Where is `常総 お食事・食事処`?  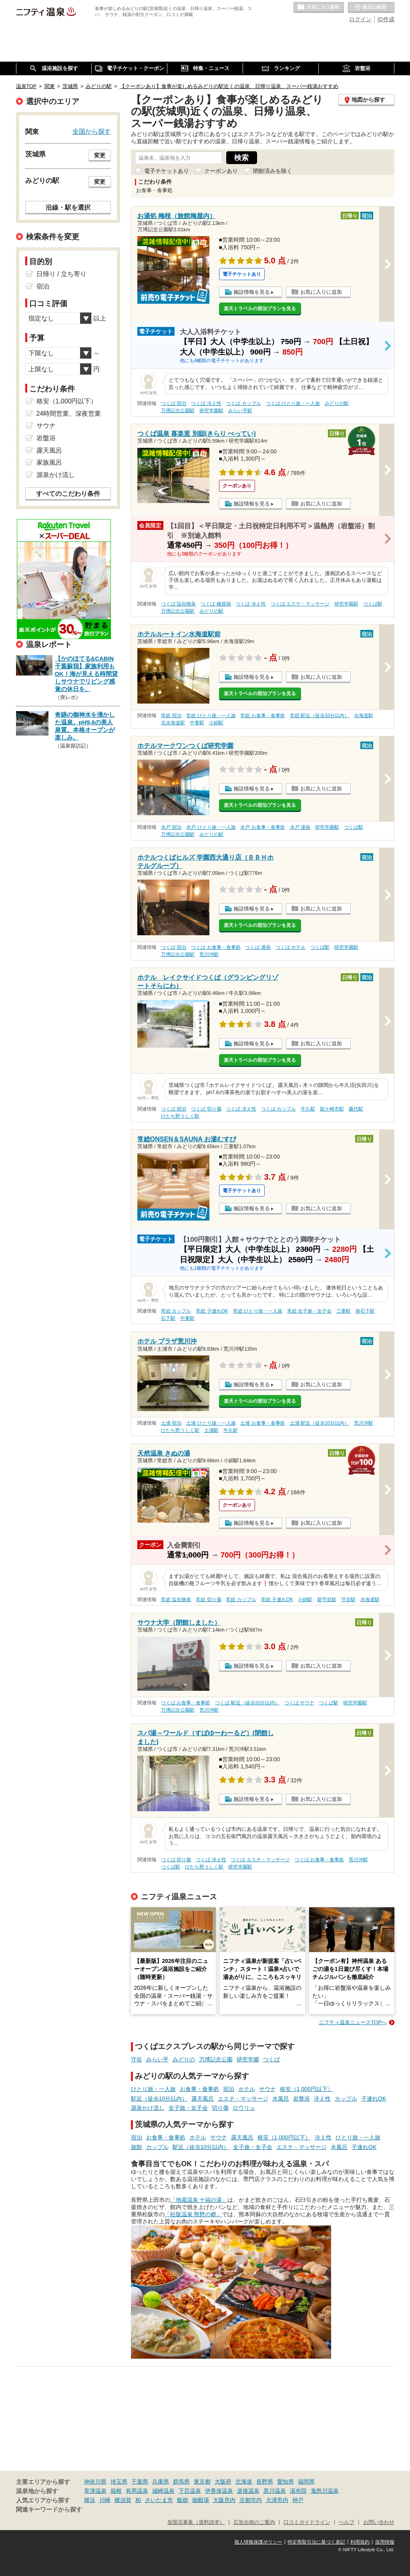
常総 お食事・食事処 is located at coordinates (262, 715).